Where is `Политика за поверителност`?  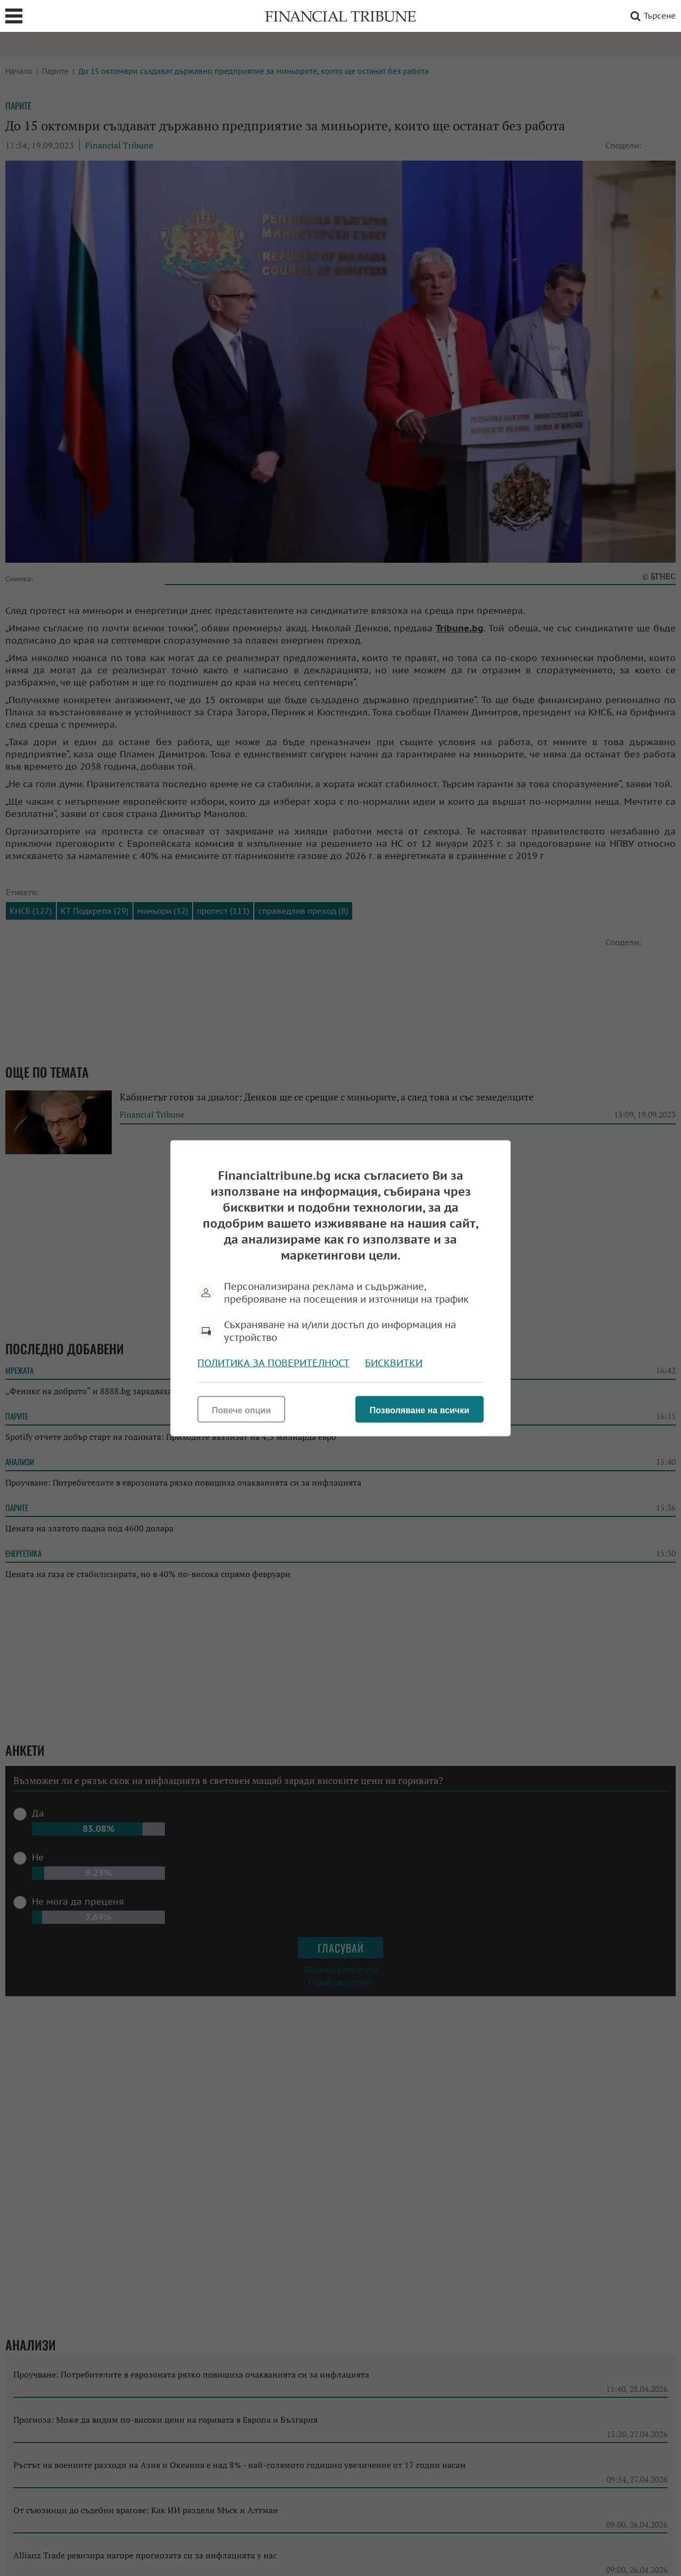 Политика за поверителност is located at coordinates (273, 1362).